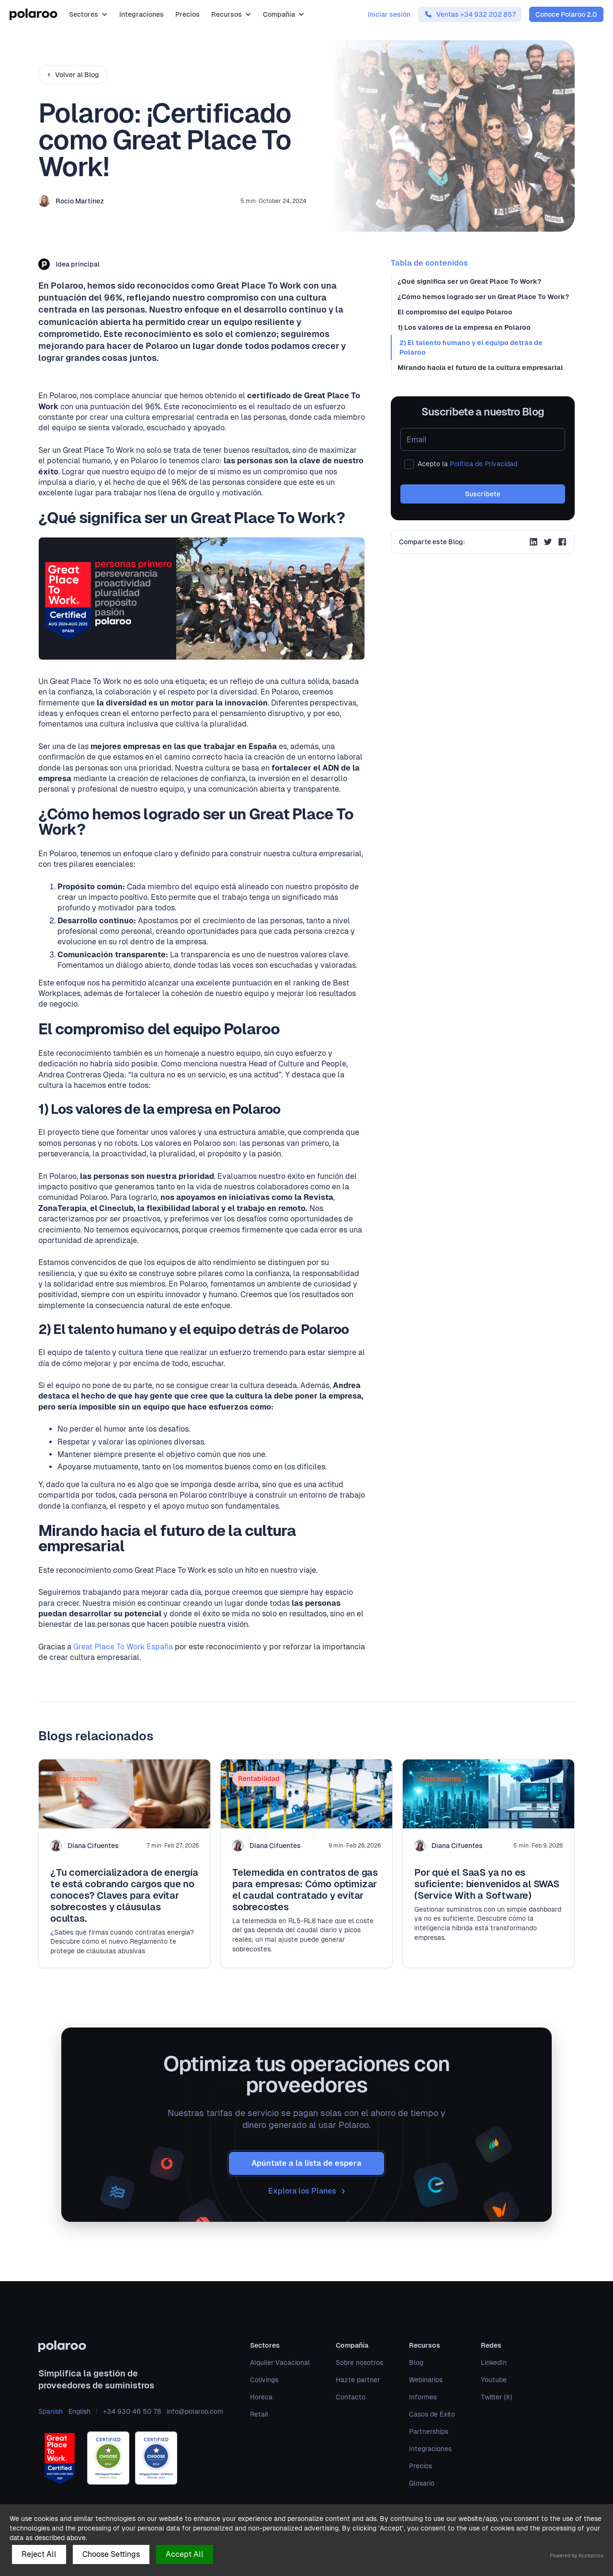 The width and height of the screenshot is (613, 2576). Describe the element at coordinates (111, 2554) in the screenshot. I see `Choose Settings` at that location.